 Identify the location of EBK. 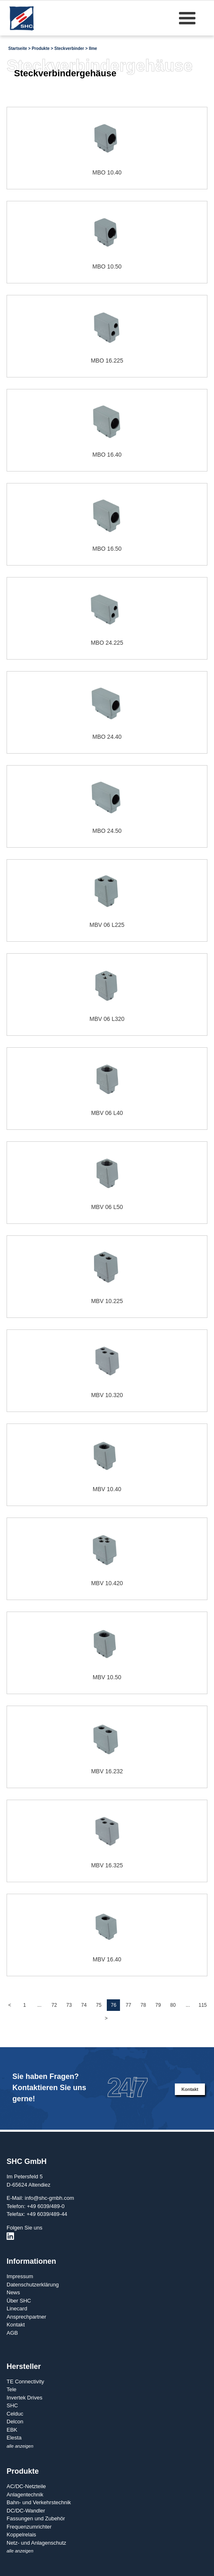
(12, 2430).